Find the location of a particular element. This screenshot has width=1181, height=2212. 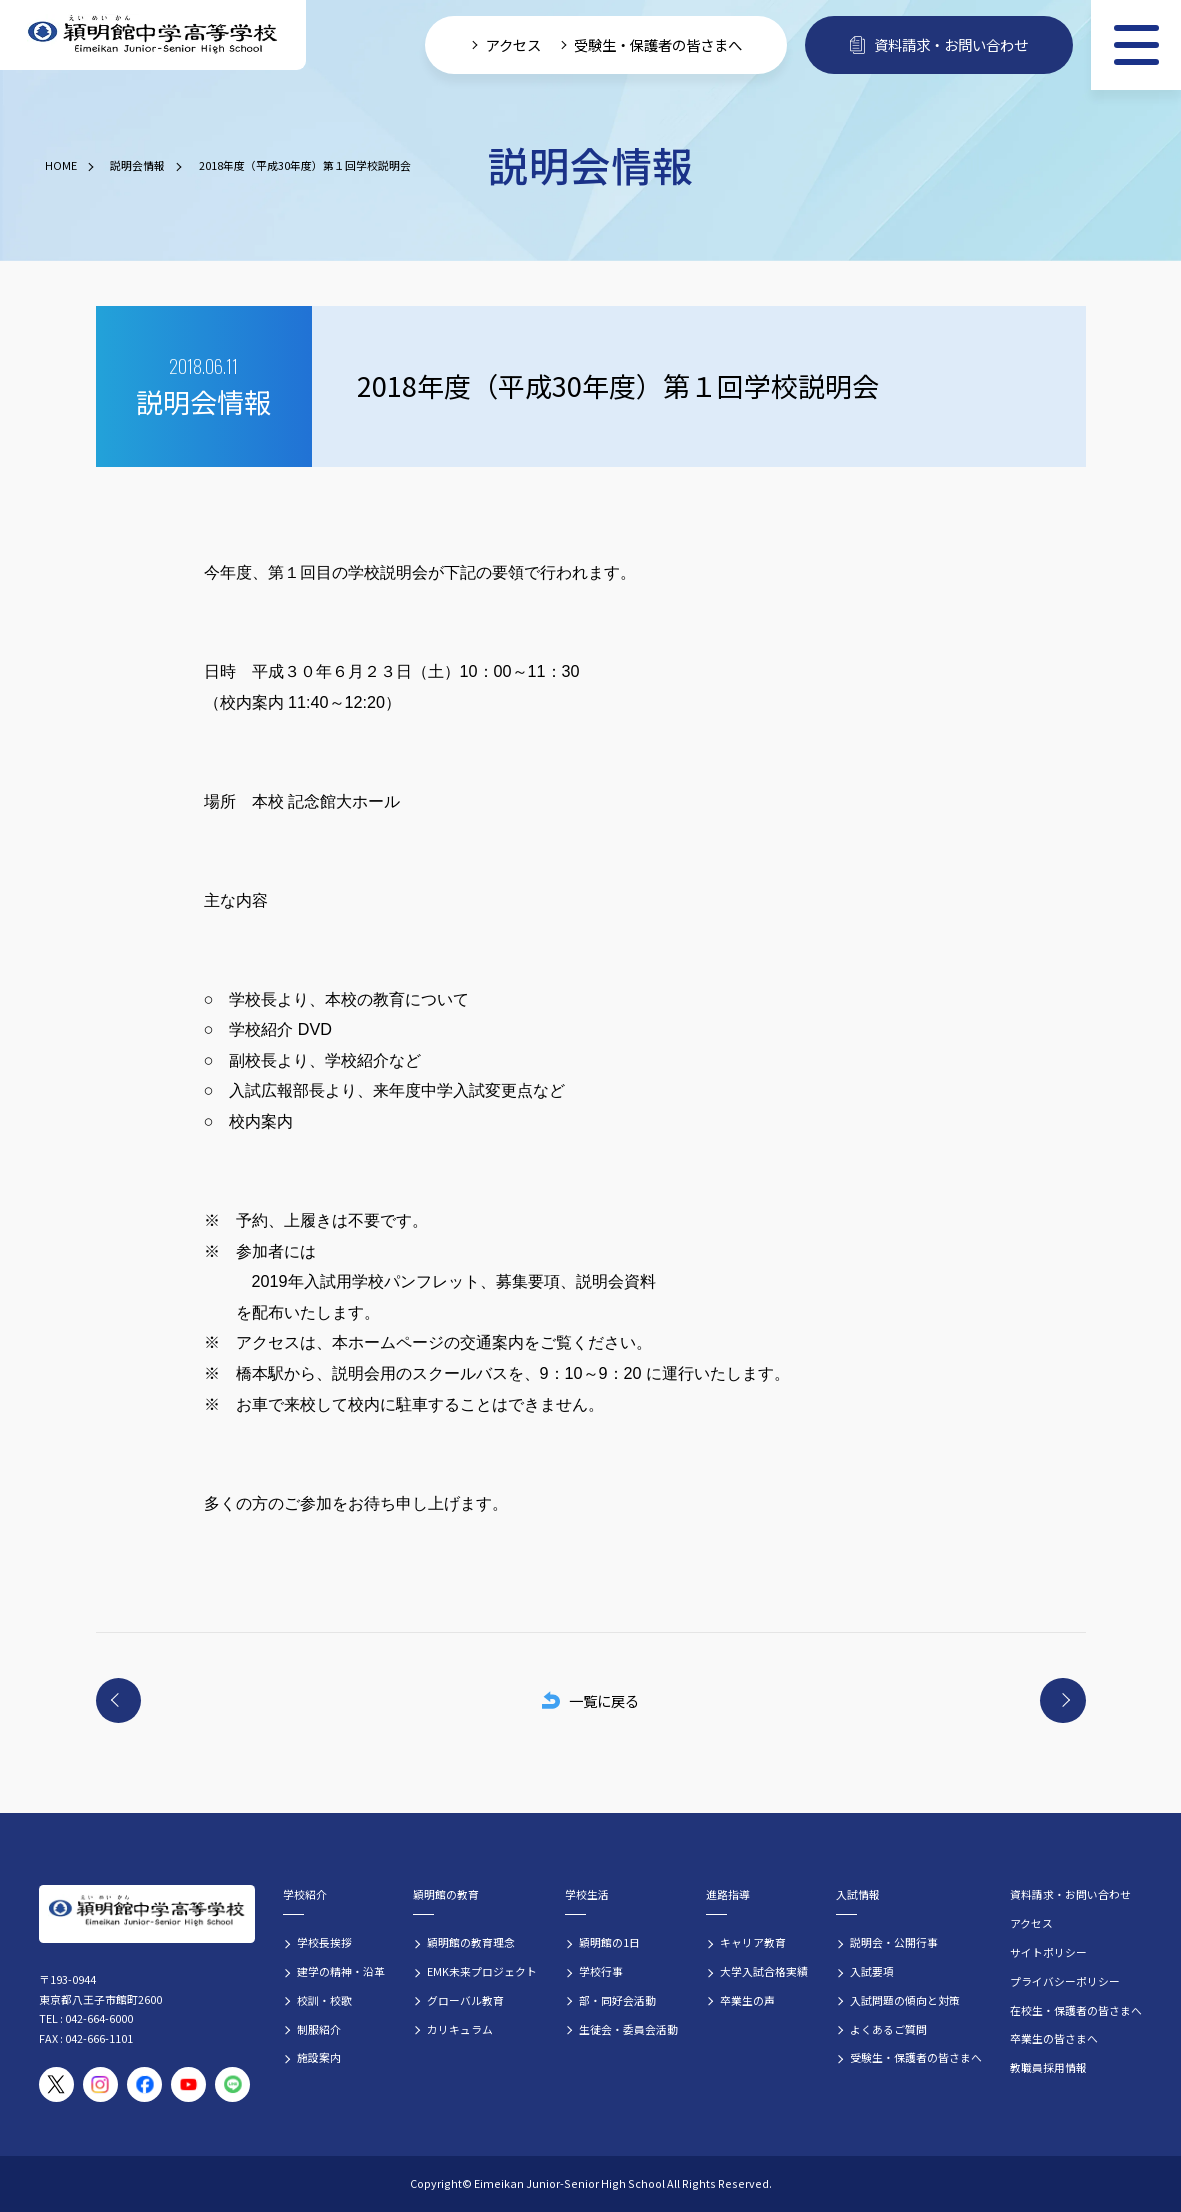

受験生・保護者の皆さまへ is located at coordinates (916, 2057).